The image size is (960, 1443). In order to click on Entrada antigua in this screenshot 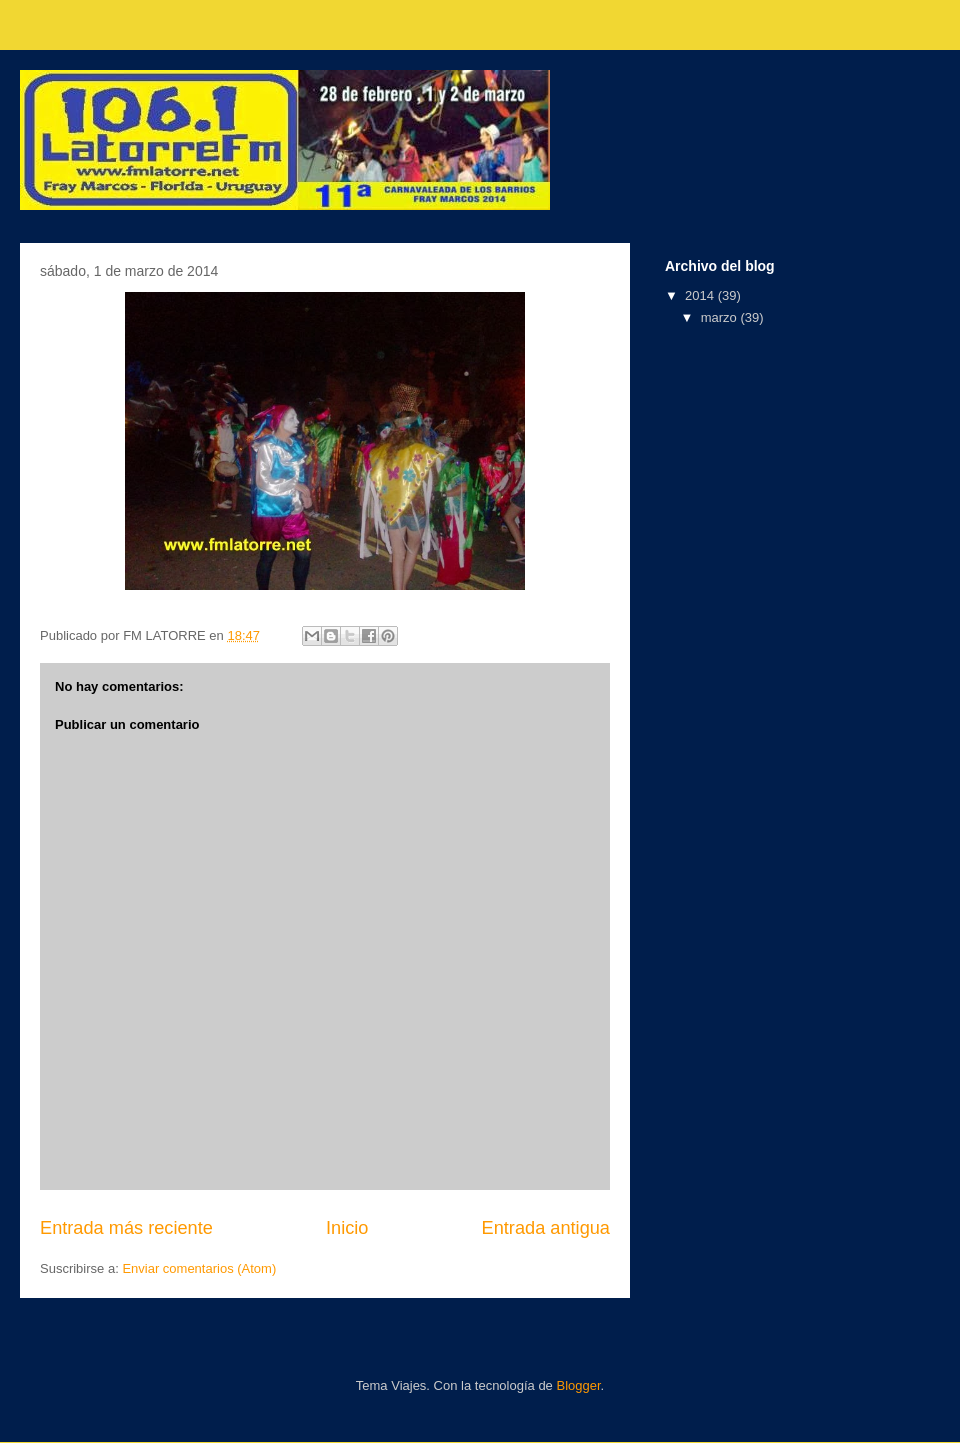, I will do `click(546, 1228)`.